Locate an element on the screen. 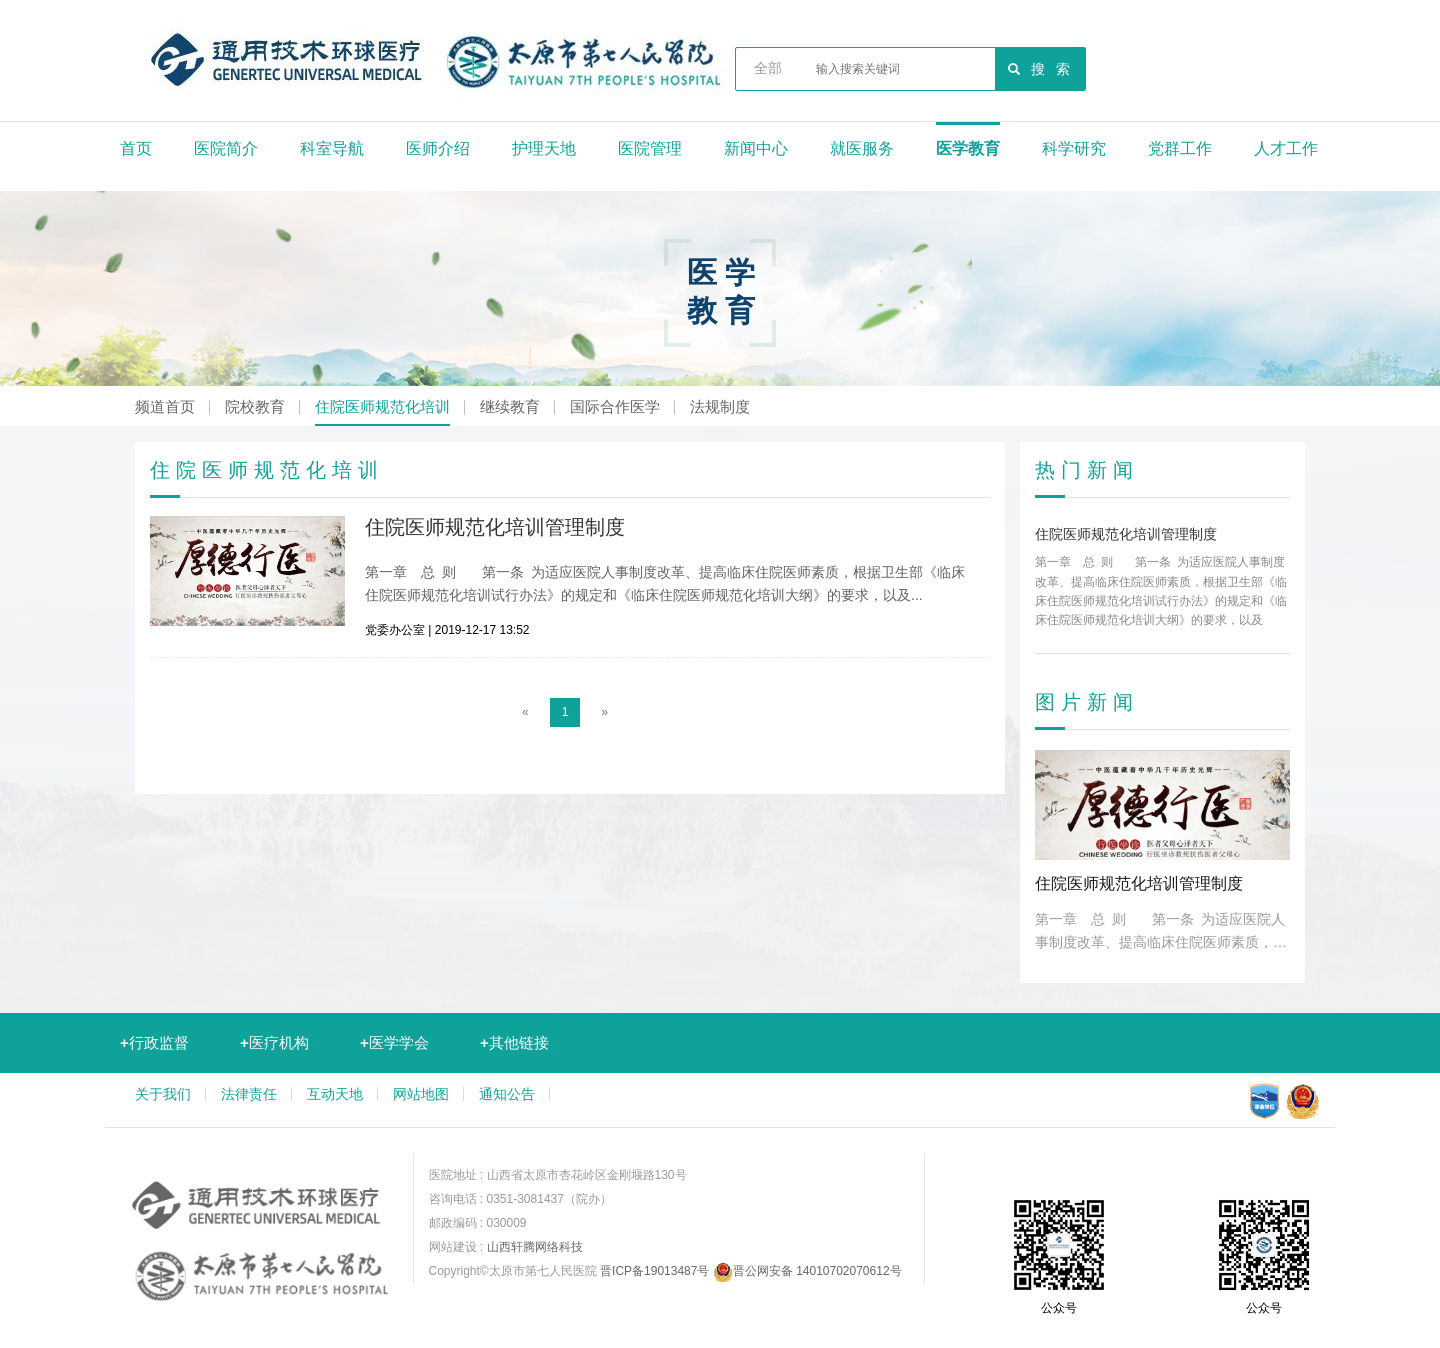 Image resolution: width=1440 pixels, height=1348 pixels. 通知公告 is located at coordinates (507, 1094).